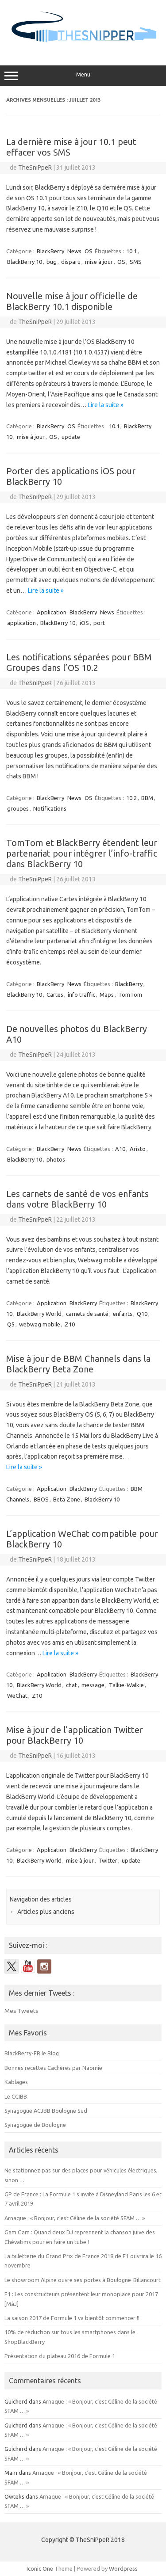 The height and width of the screenshot is (2576, 166). What do you see at coordinates (15, 2096) in the screenshot?
I see `Le CCIBB` at bounding box center [15, 2096].